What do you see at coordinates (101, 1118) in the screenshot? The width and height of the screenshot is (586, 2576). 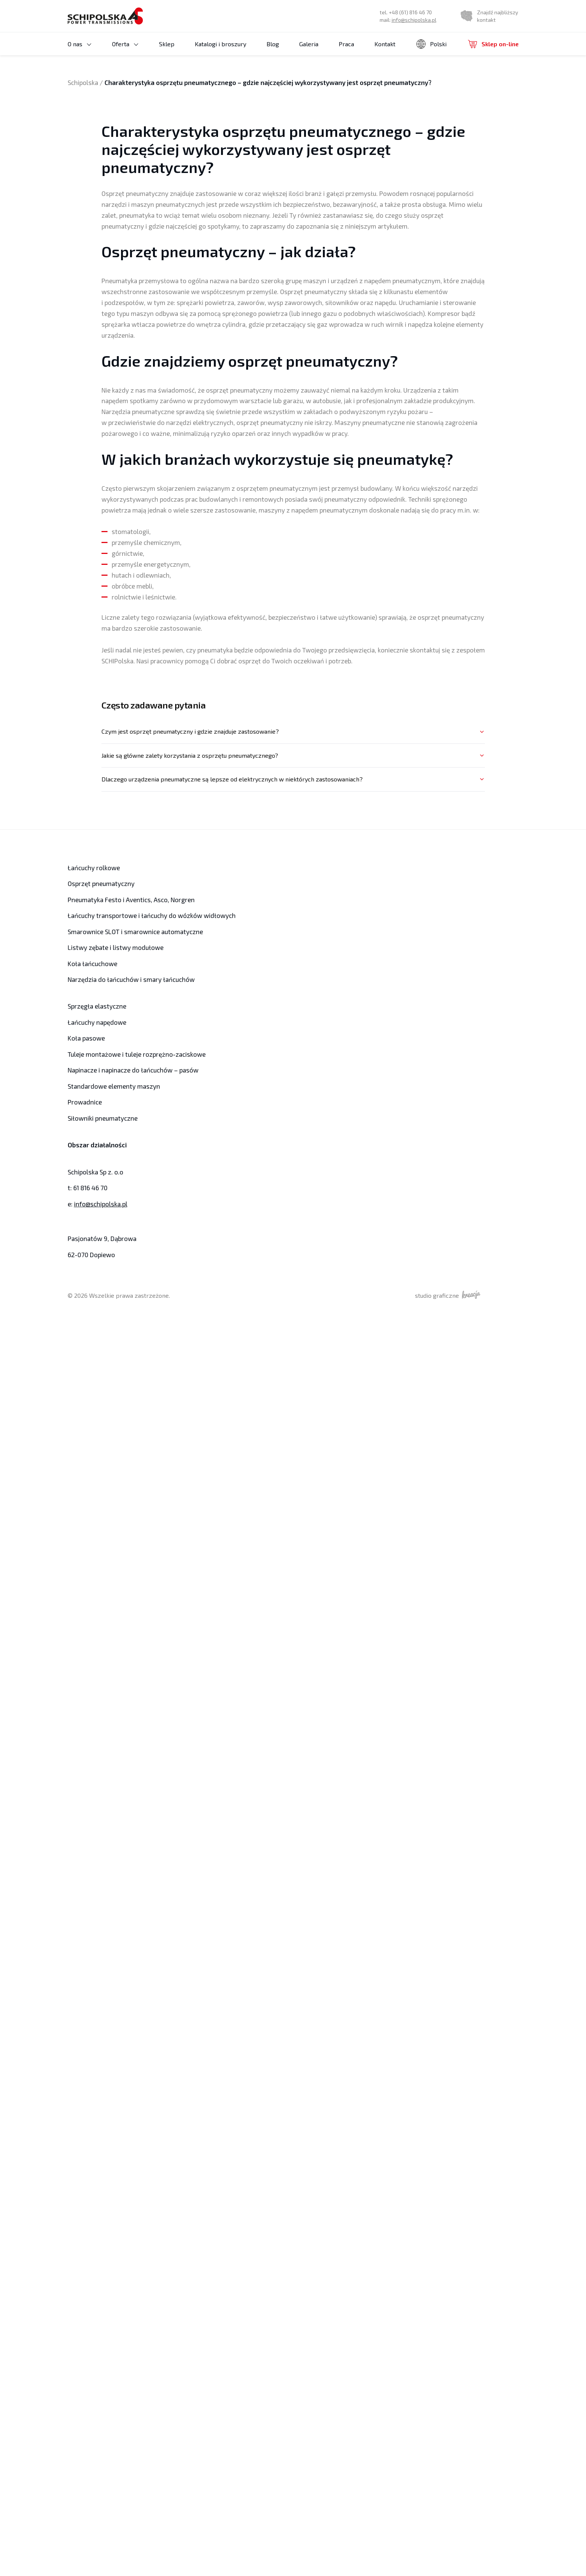 I see `Siłowniki pneumatyczne` at bounding box center [101, 1118].